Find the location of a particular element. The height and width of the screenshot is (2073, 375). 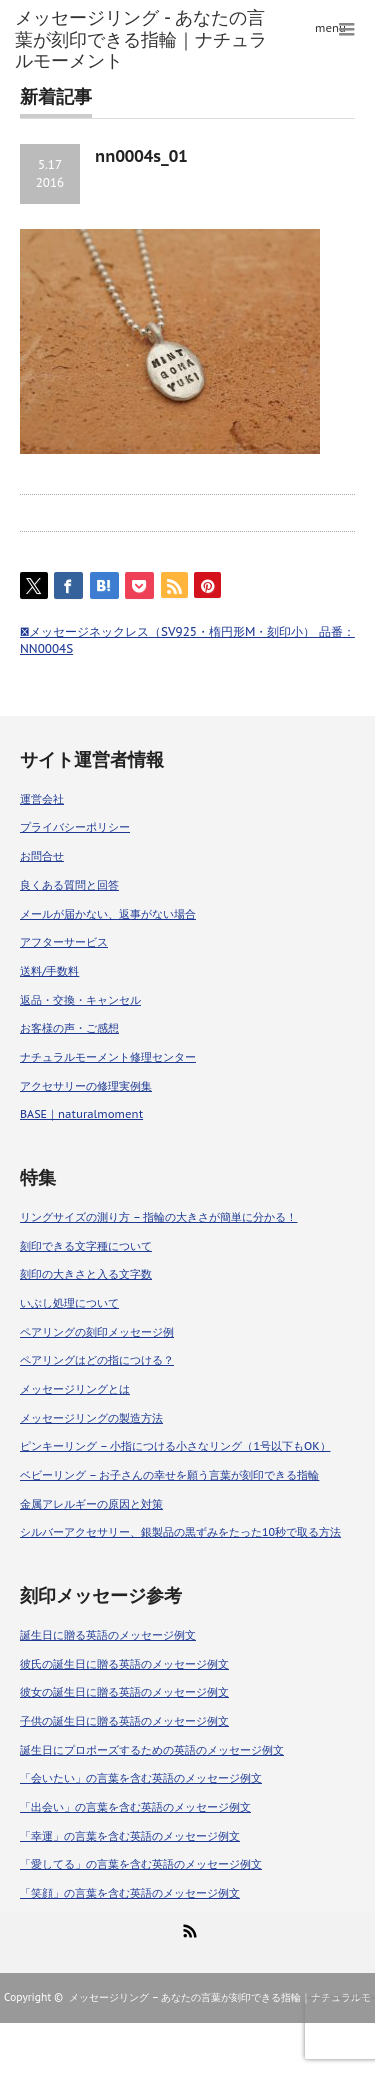

お問合せ is located at coordinates (42, 856).